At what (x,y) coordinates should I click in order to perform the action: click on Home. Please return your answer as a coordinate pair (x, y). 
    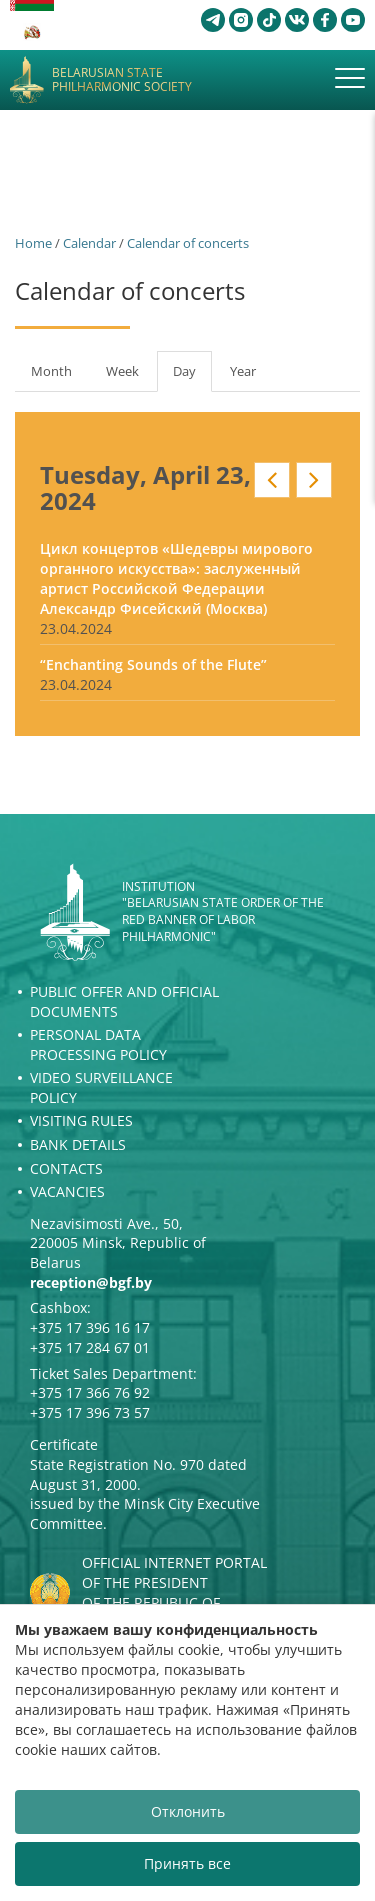
    Looking at the image, I should click on (33, 243).